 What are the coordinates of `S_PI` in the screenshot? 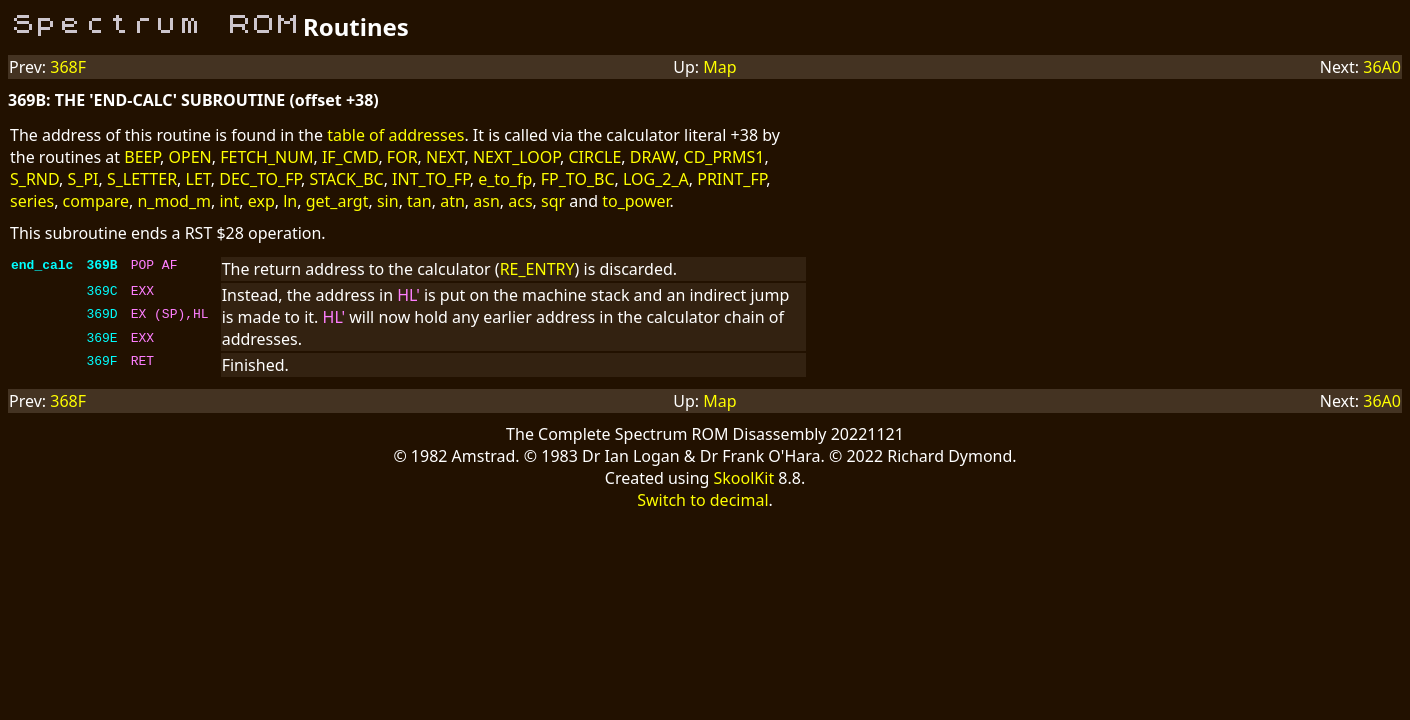 It's located at (83, 179).